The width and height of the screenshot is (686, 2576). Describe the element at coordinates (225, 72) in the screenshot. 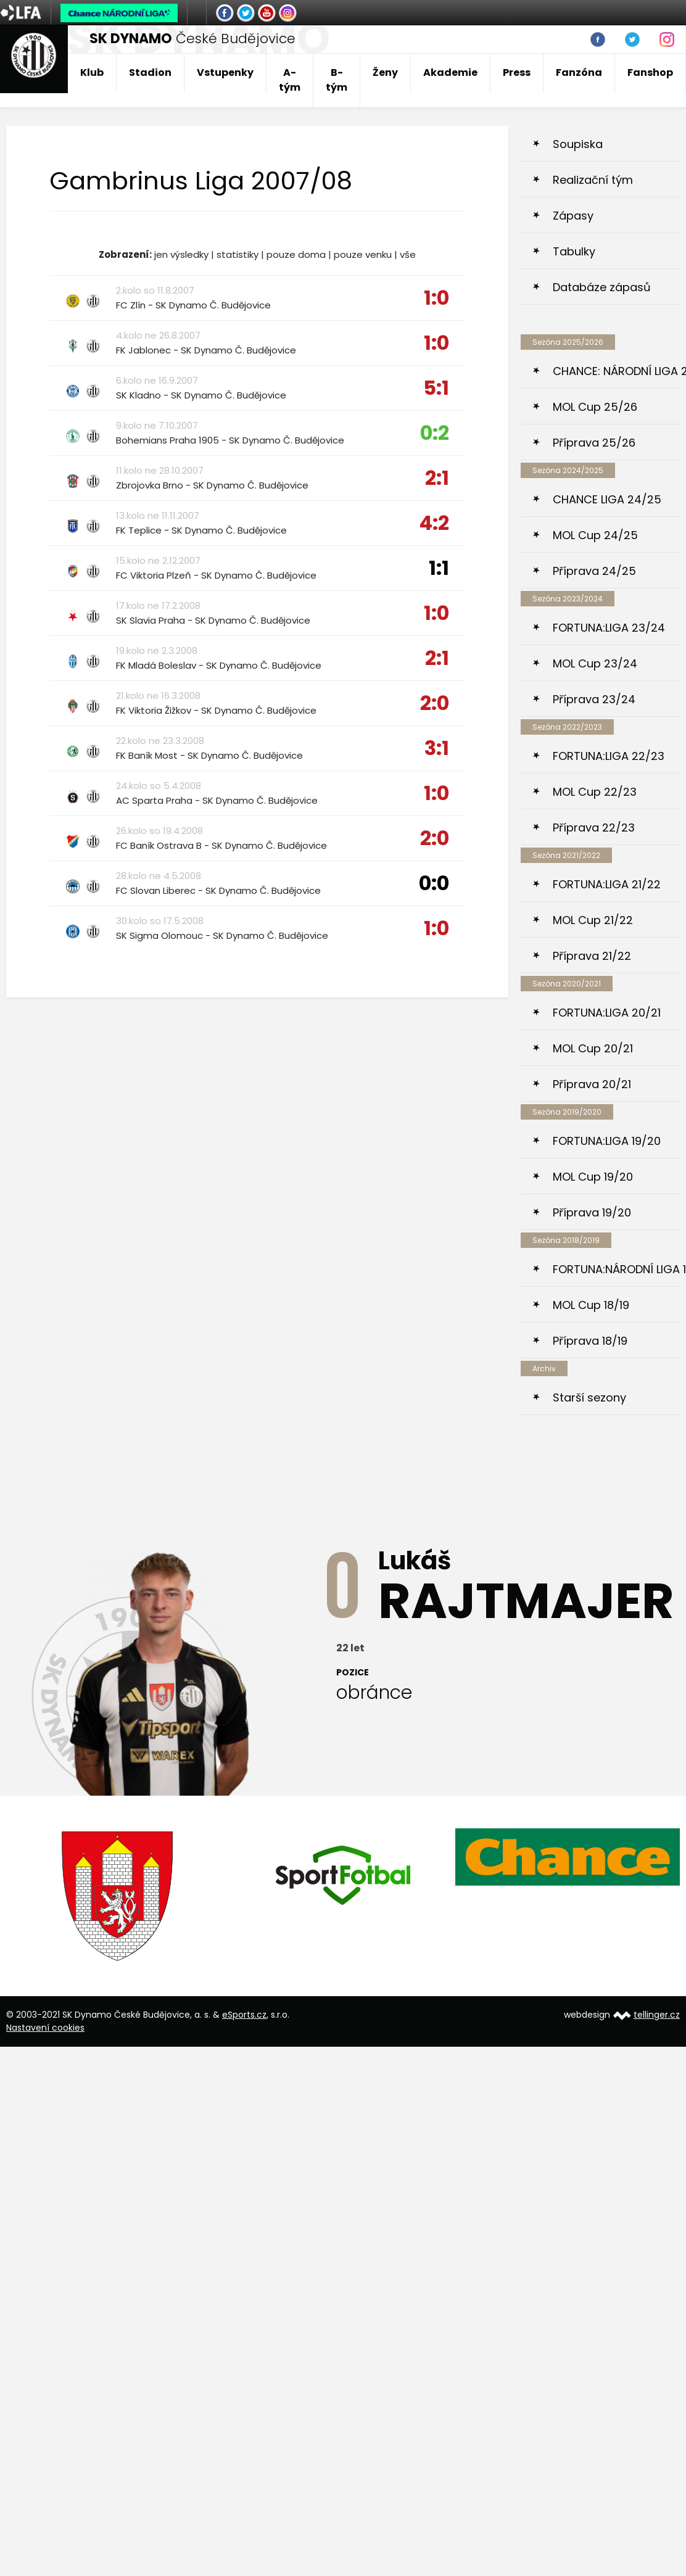

I see `Vstupenky` at that location.